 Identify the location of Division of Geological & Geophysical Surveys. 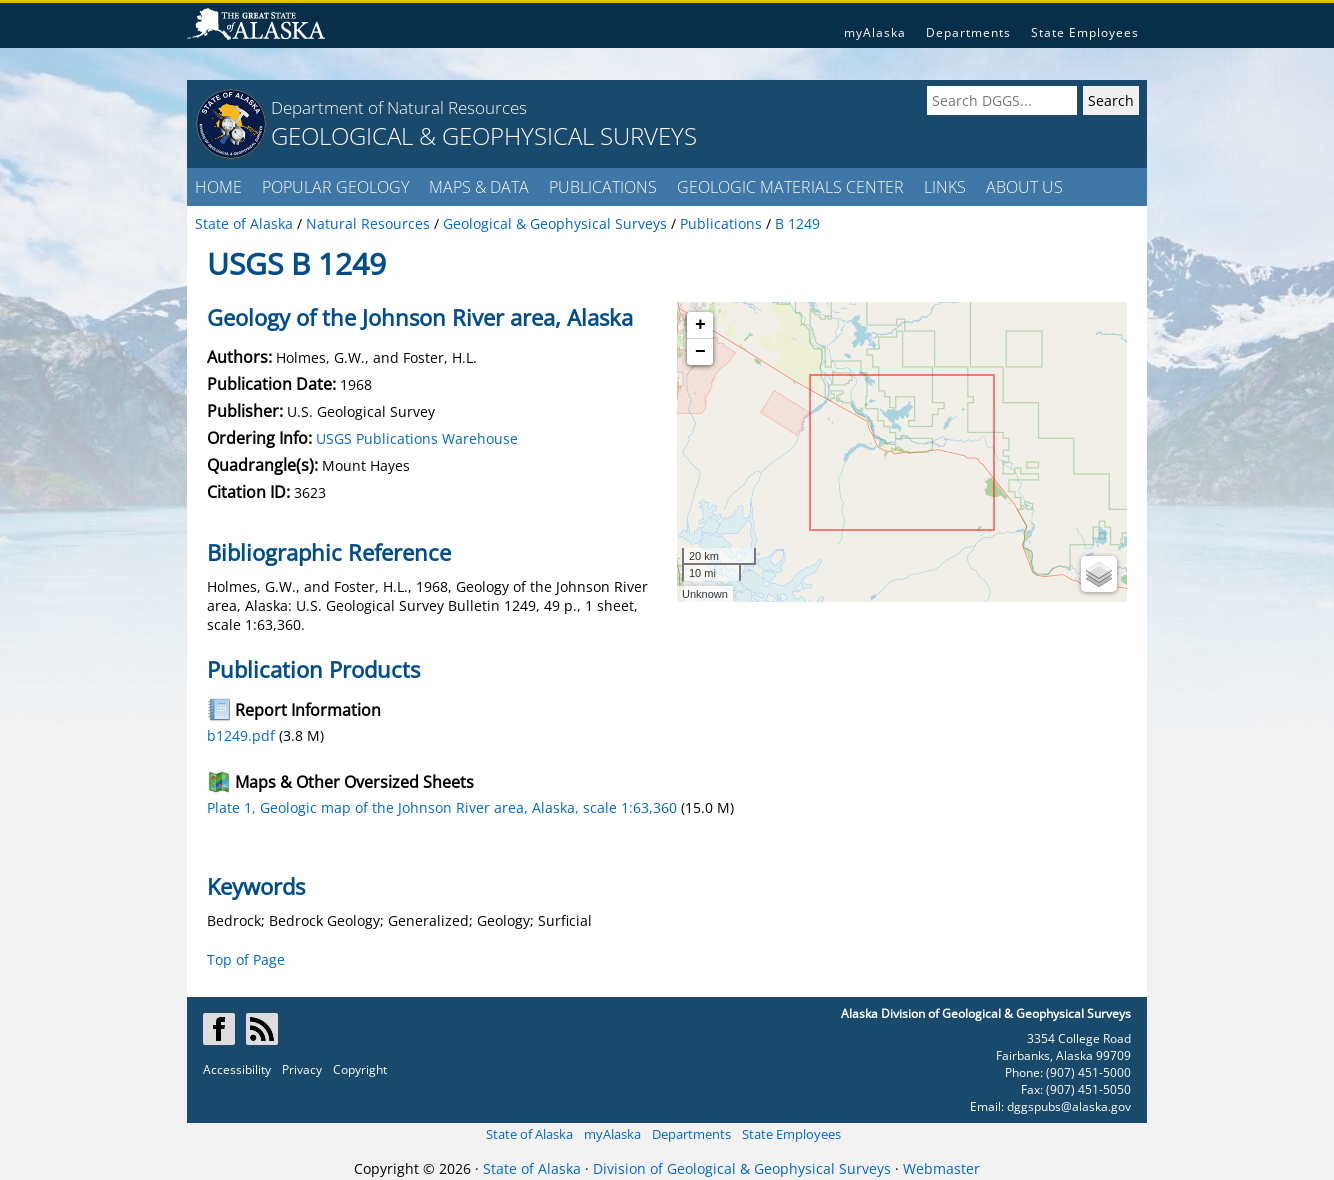
(742, 1168).